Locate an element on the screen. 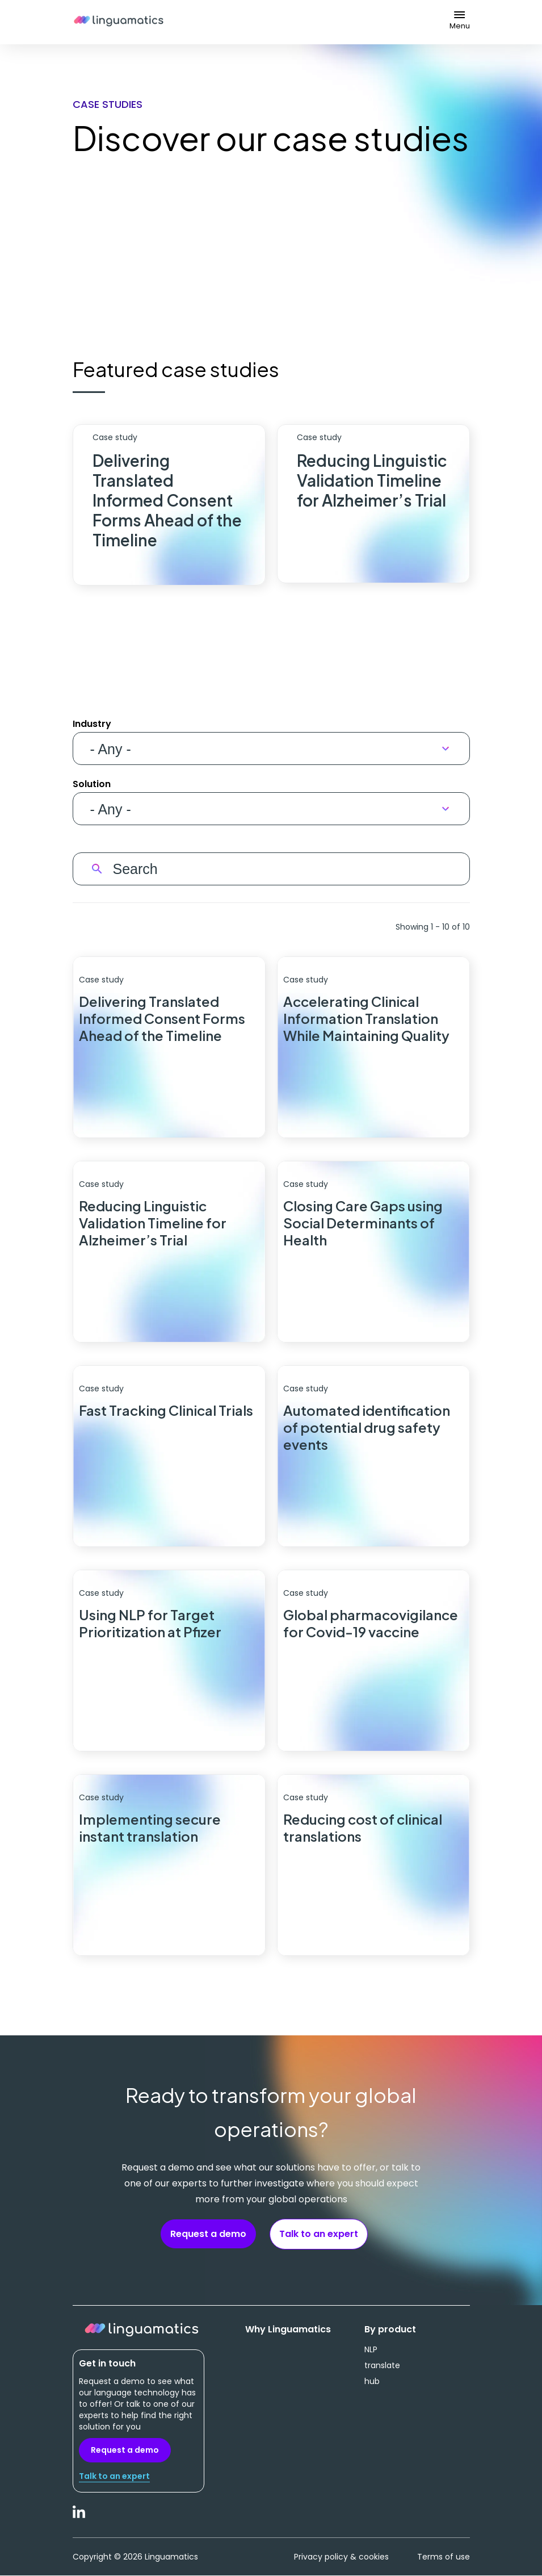  Request a demo is located at coordinates (208, 2233).